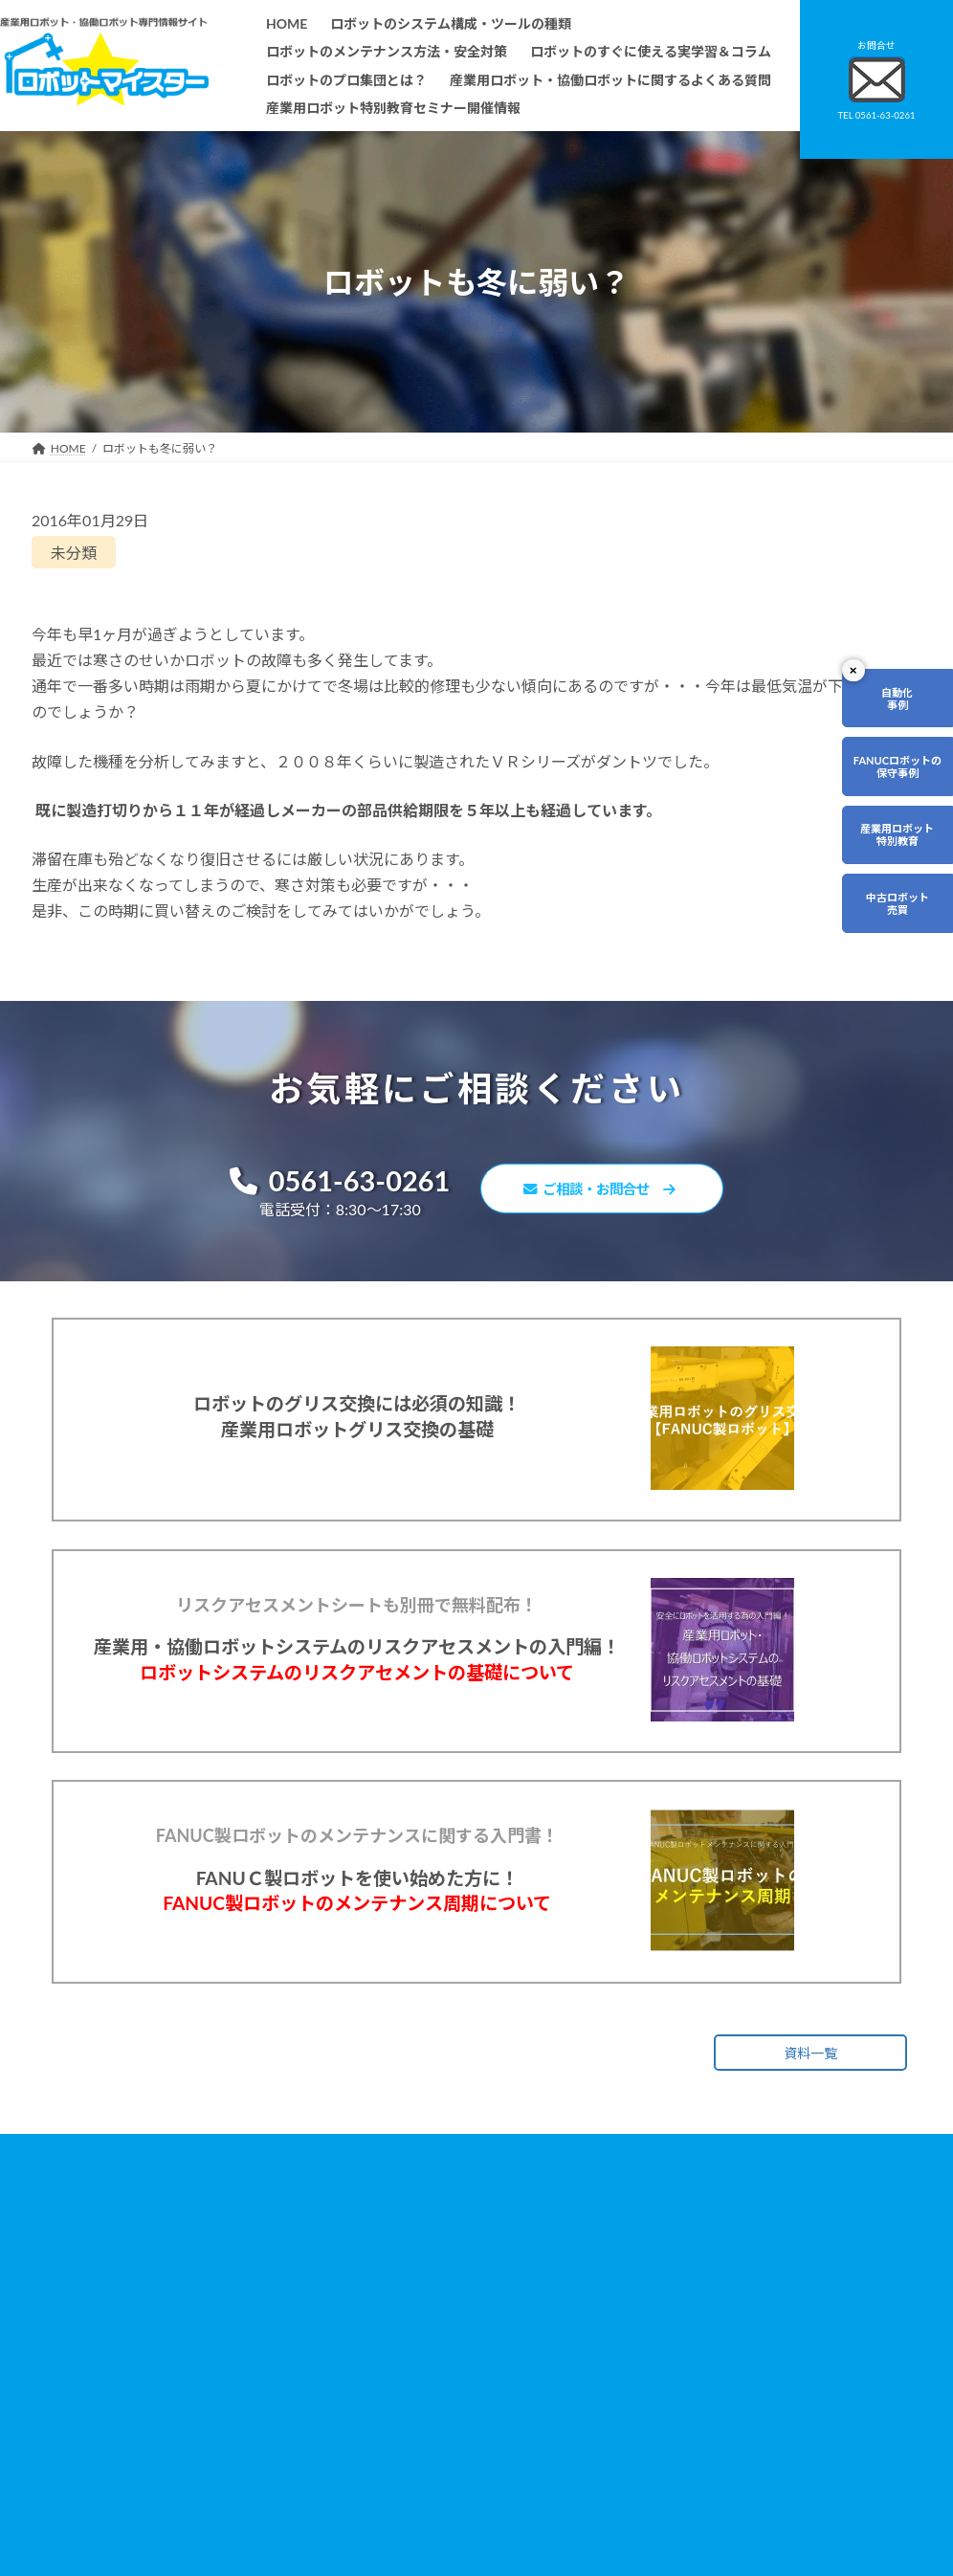  Describe the element at coordinates (719, 2293) in the screenshot. I see `無料で使えるロボット関連お役立ち資料` at that location.